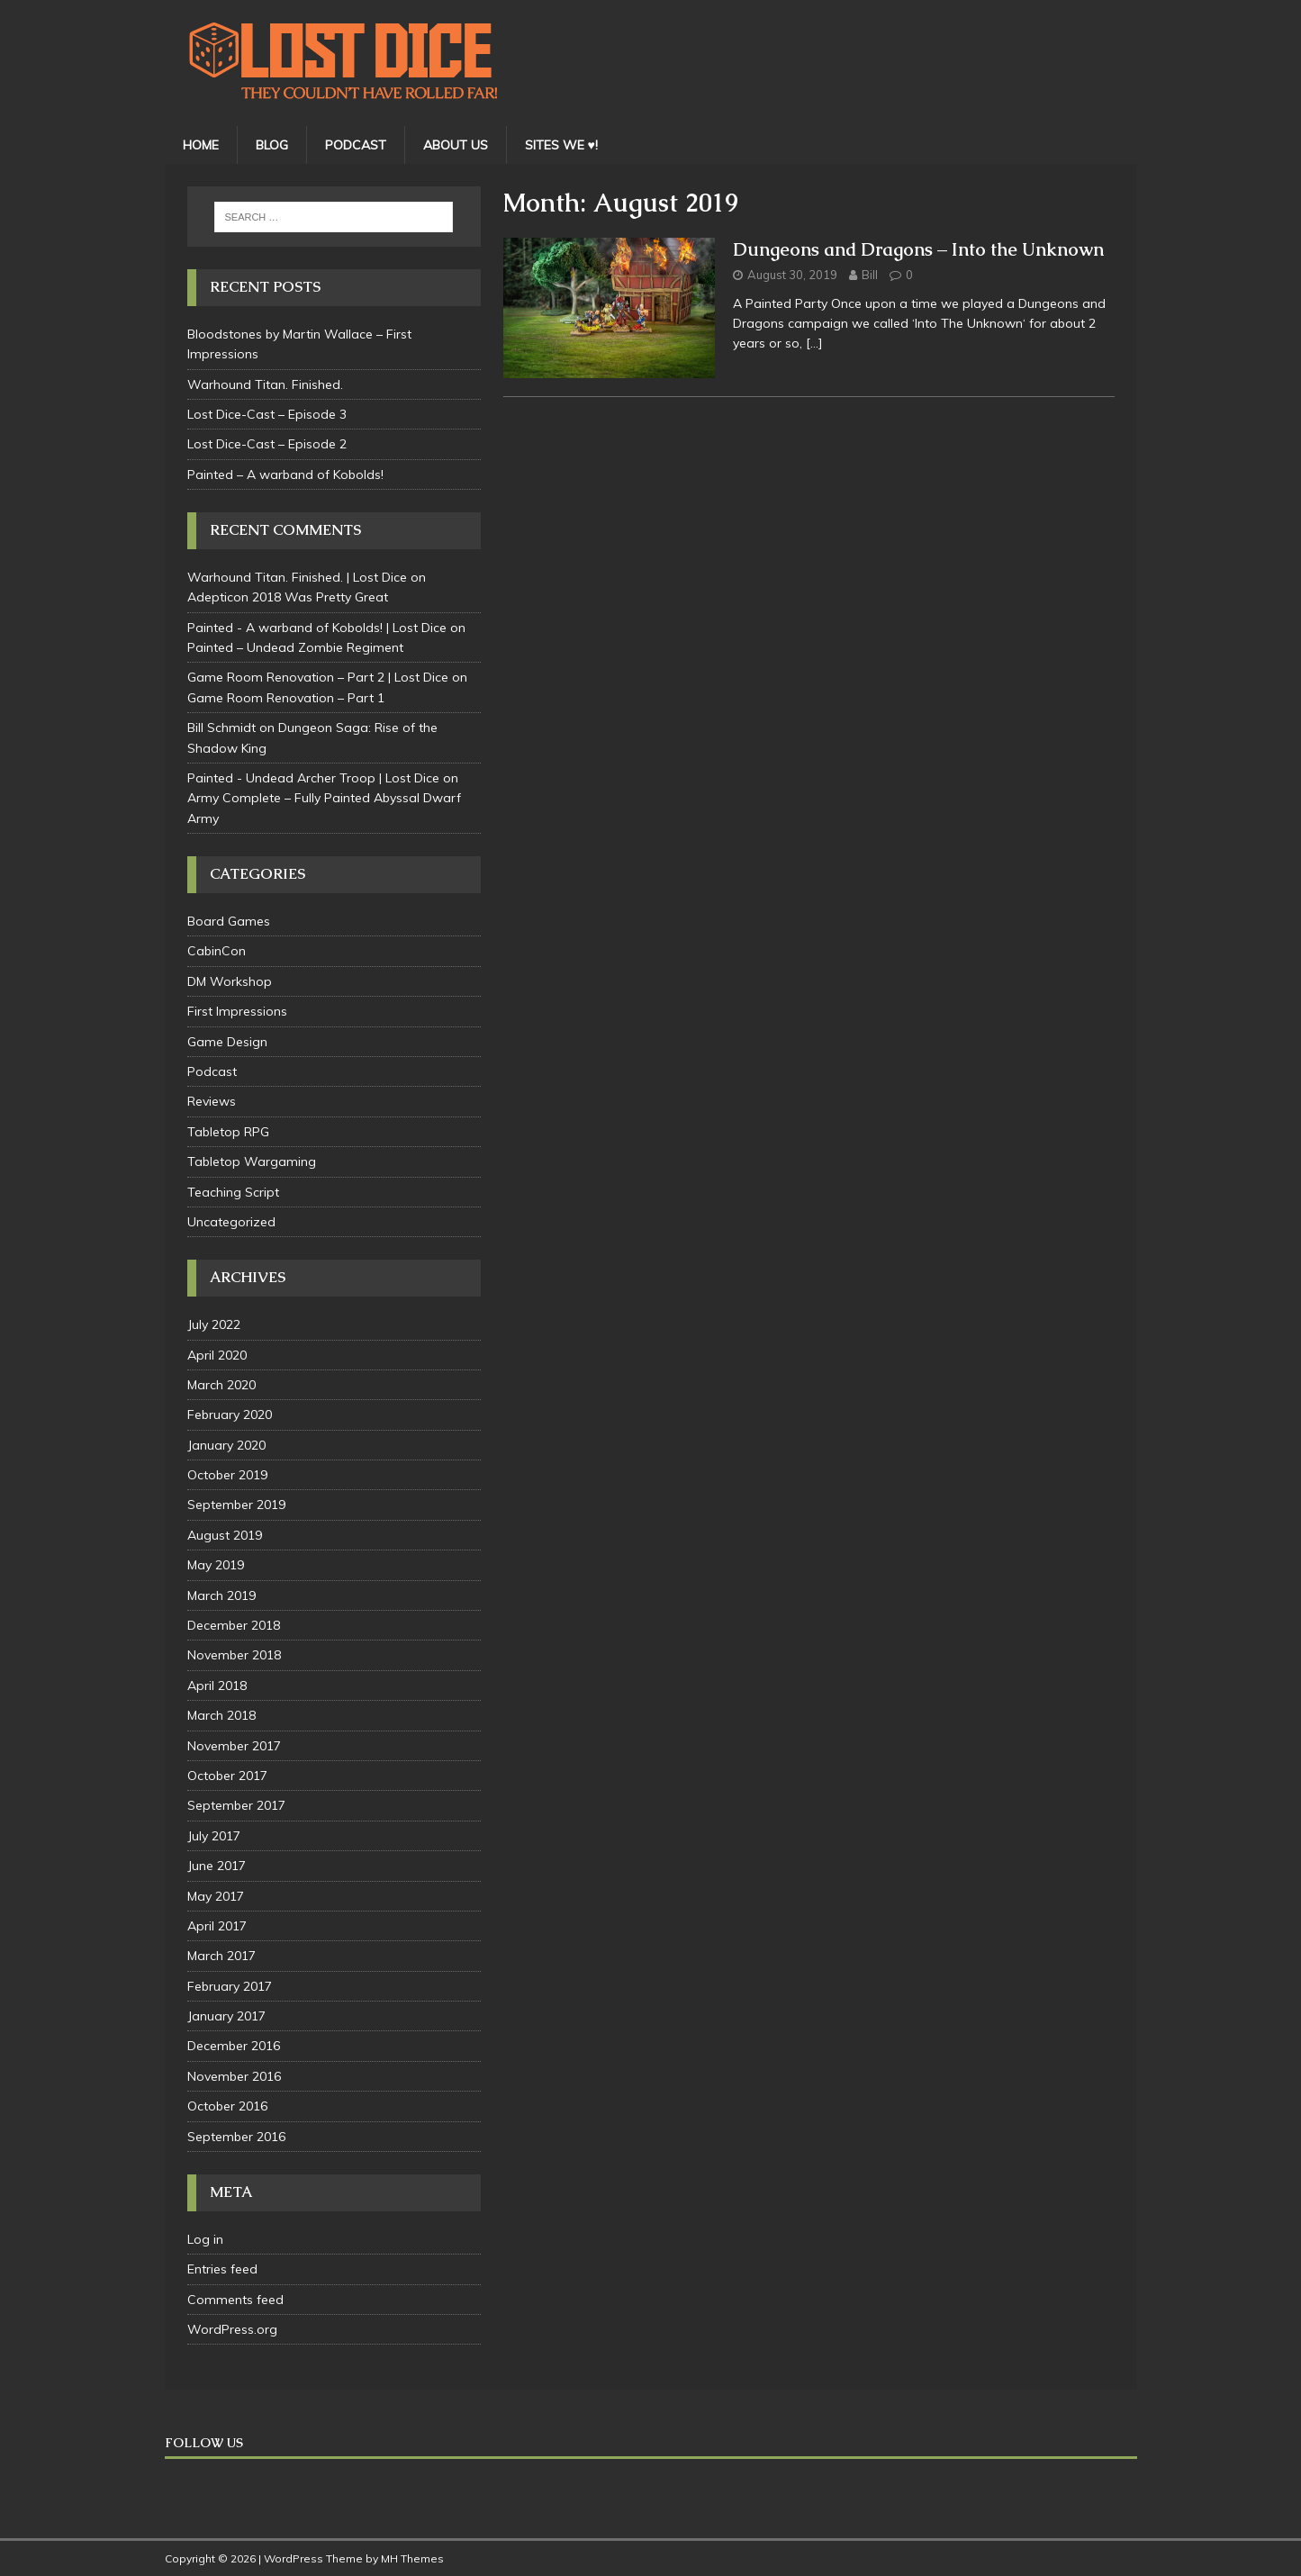 The image size is (1301, 2576). I want to click on January 2020, so click(226, 1445).